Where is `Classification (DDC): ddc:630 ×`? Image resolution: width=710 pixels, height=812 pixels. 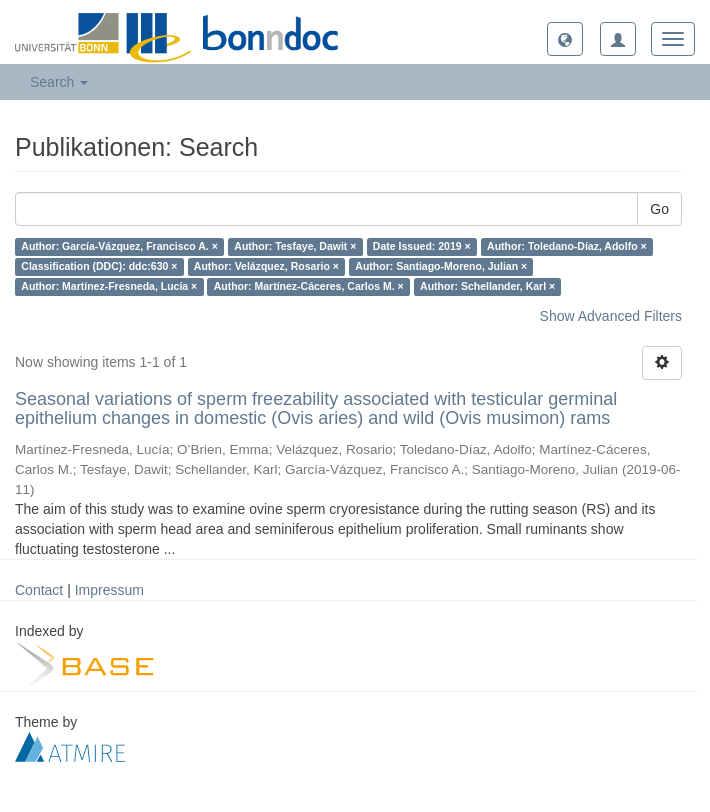
Classification (DDC): ddc:630 × is located at coordinates (99, 267).